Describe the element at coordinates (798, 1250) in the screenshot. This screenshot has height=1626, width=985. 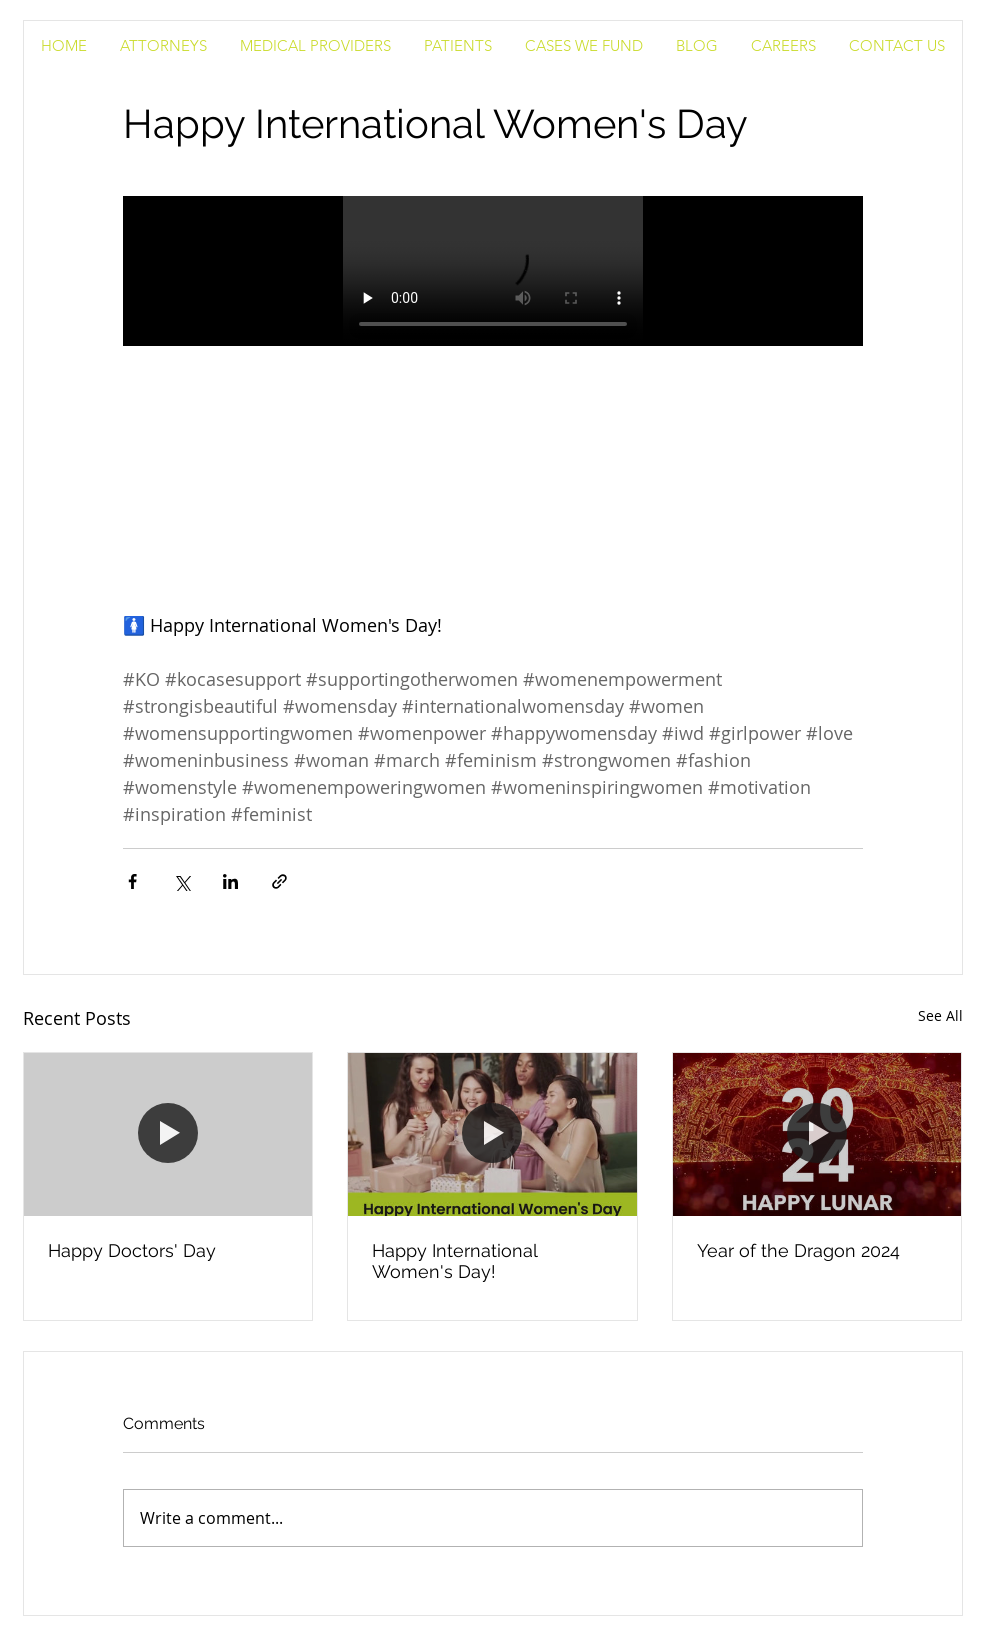
I see `Year of the Dragon 2024` at that location.